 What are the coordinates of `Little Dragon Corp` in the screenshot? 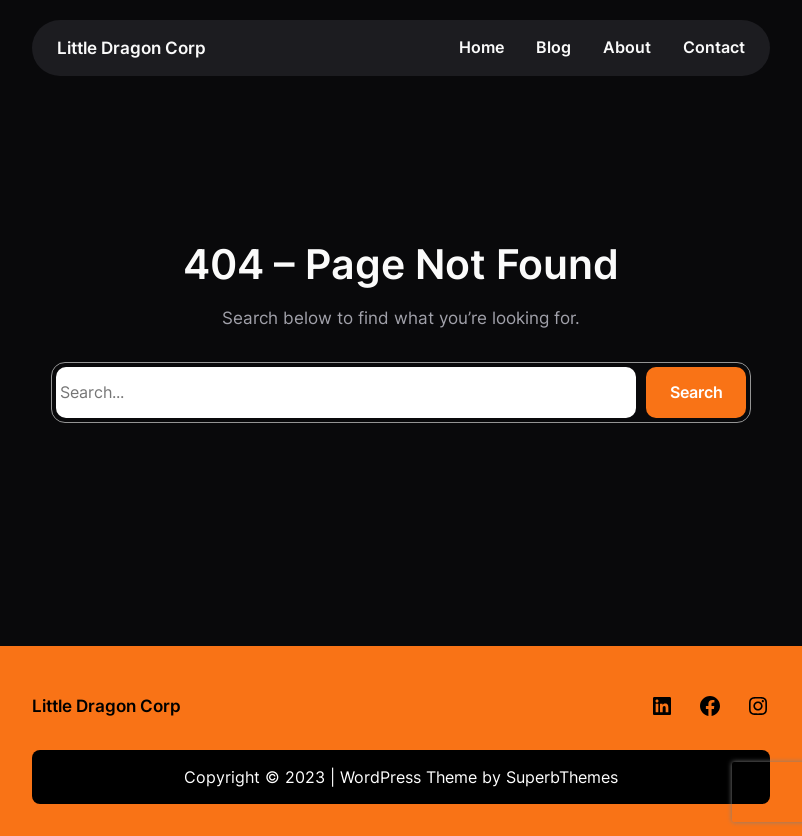 It's located at (131, 47).